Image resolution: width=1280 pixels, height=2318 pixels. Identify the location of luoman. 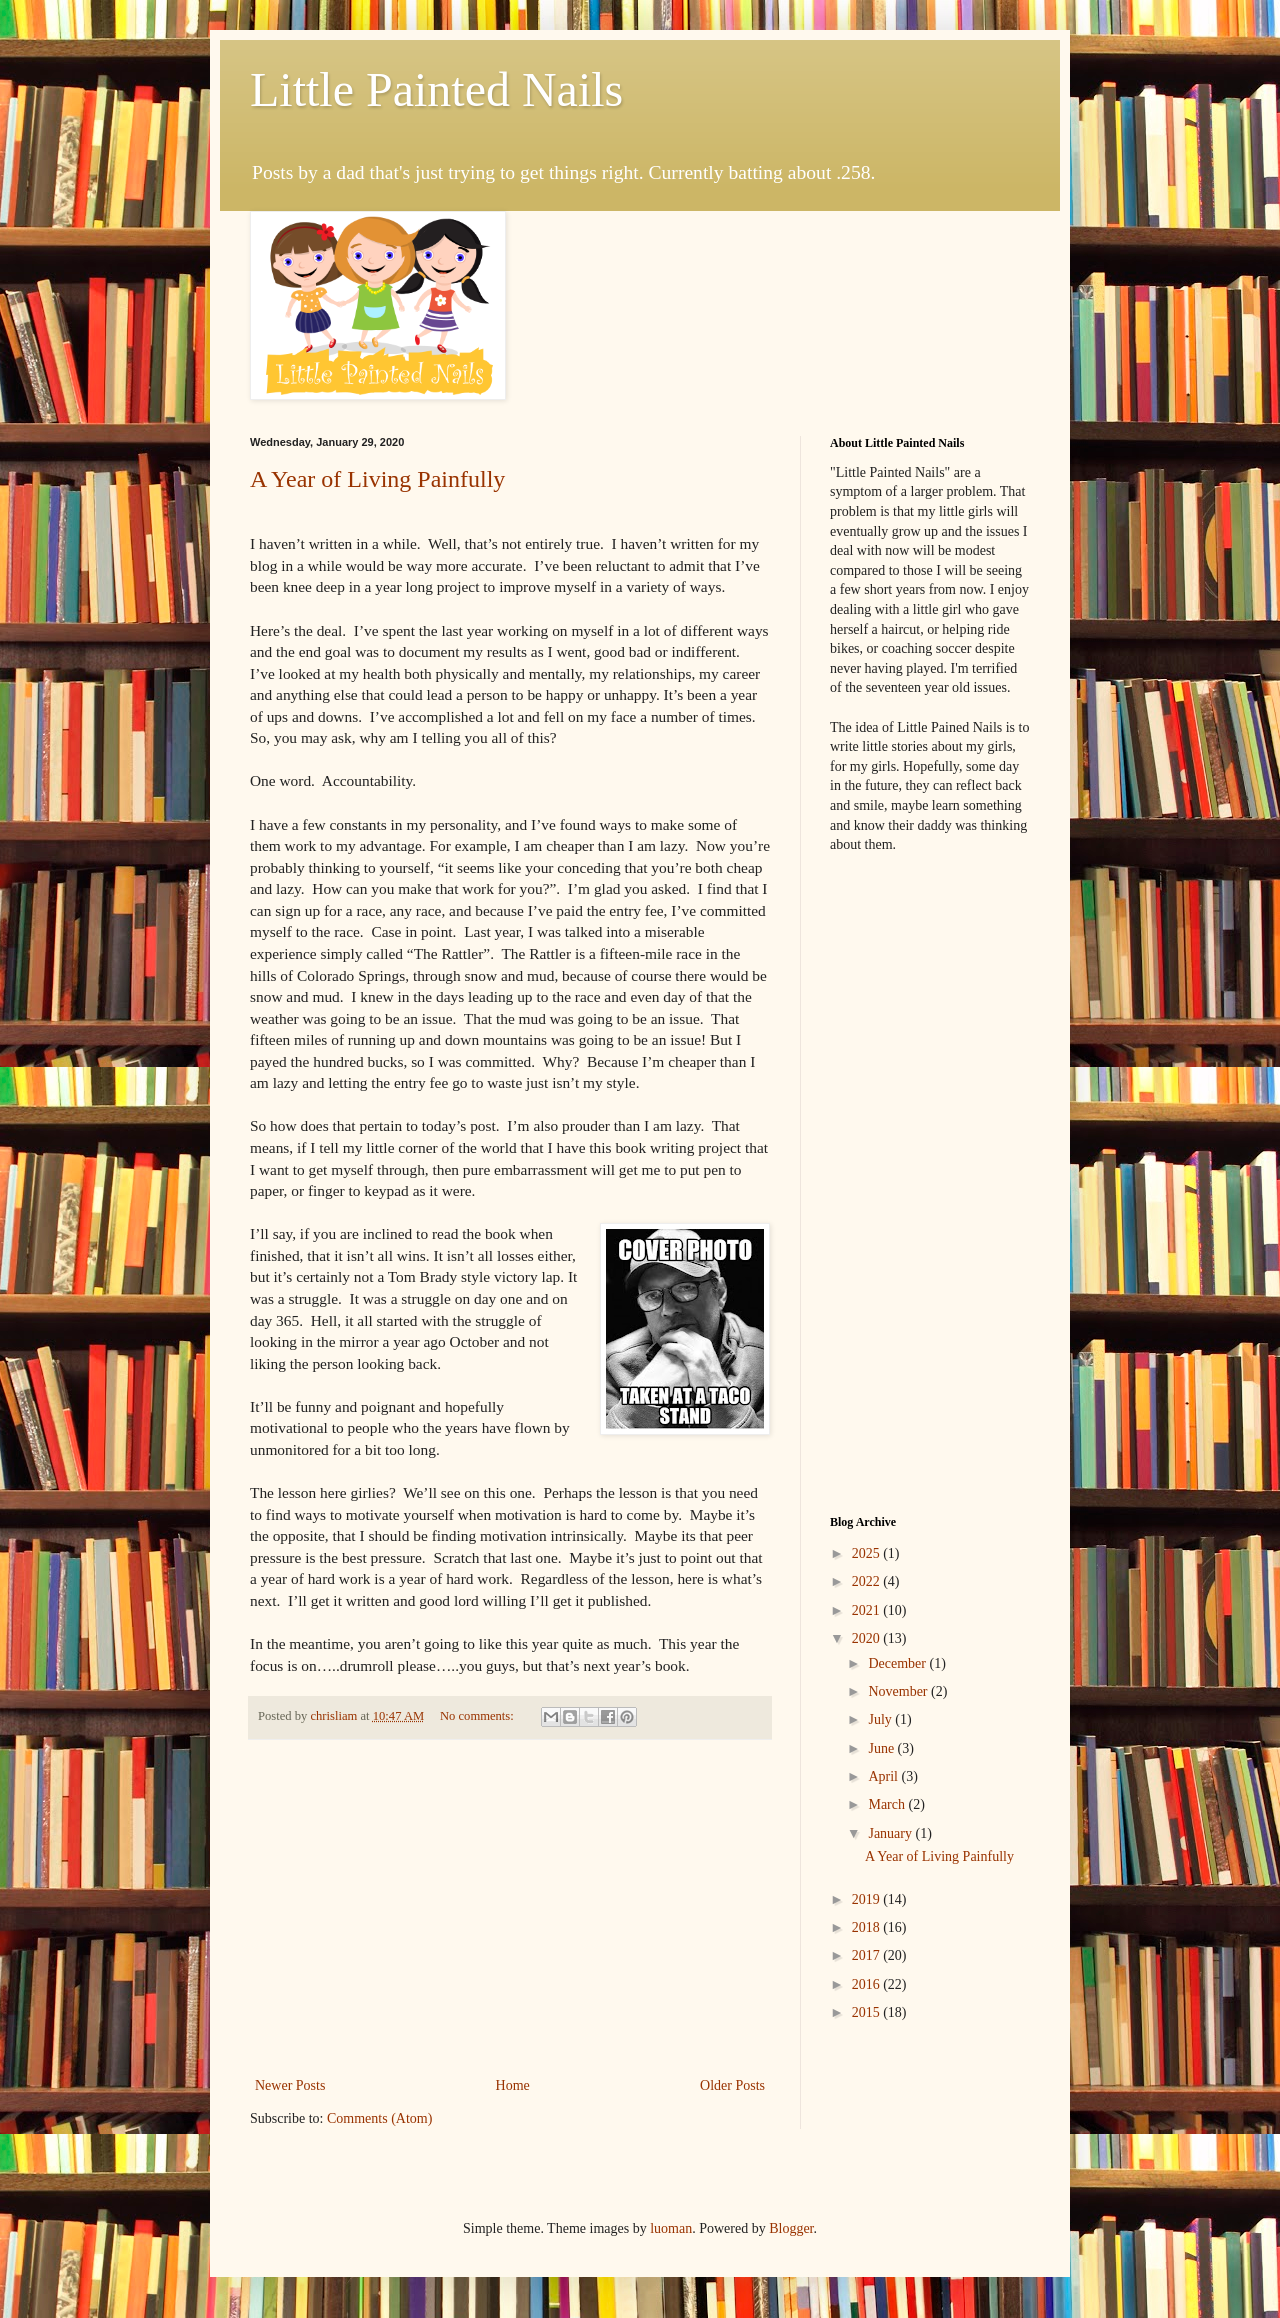
(671, 2228).